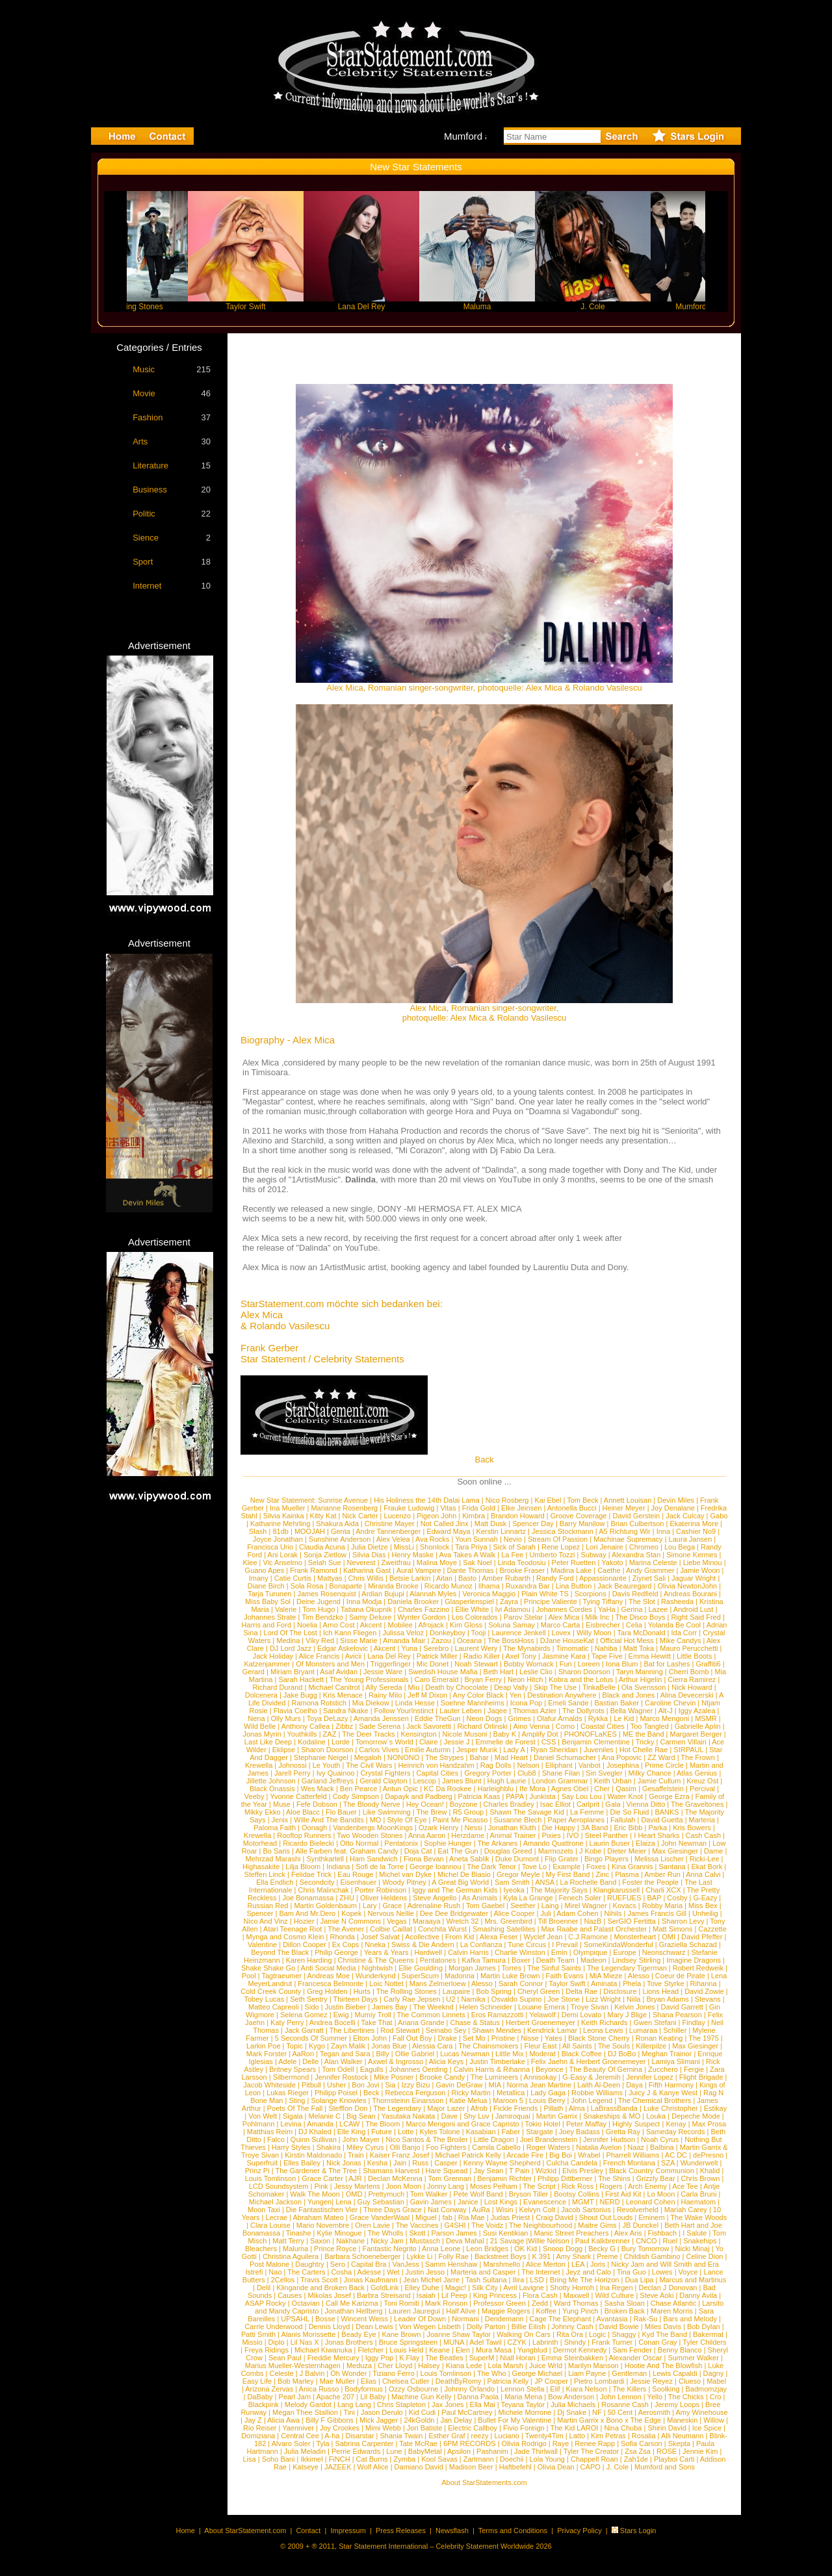 This screenshot has width=832, height=2576. Describe the element at coordinates (499, 1672) in the screenshot. I see `Beth Hart` at that location.